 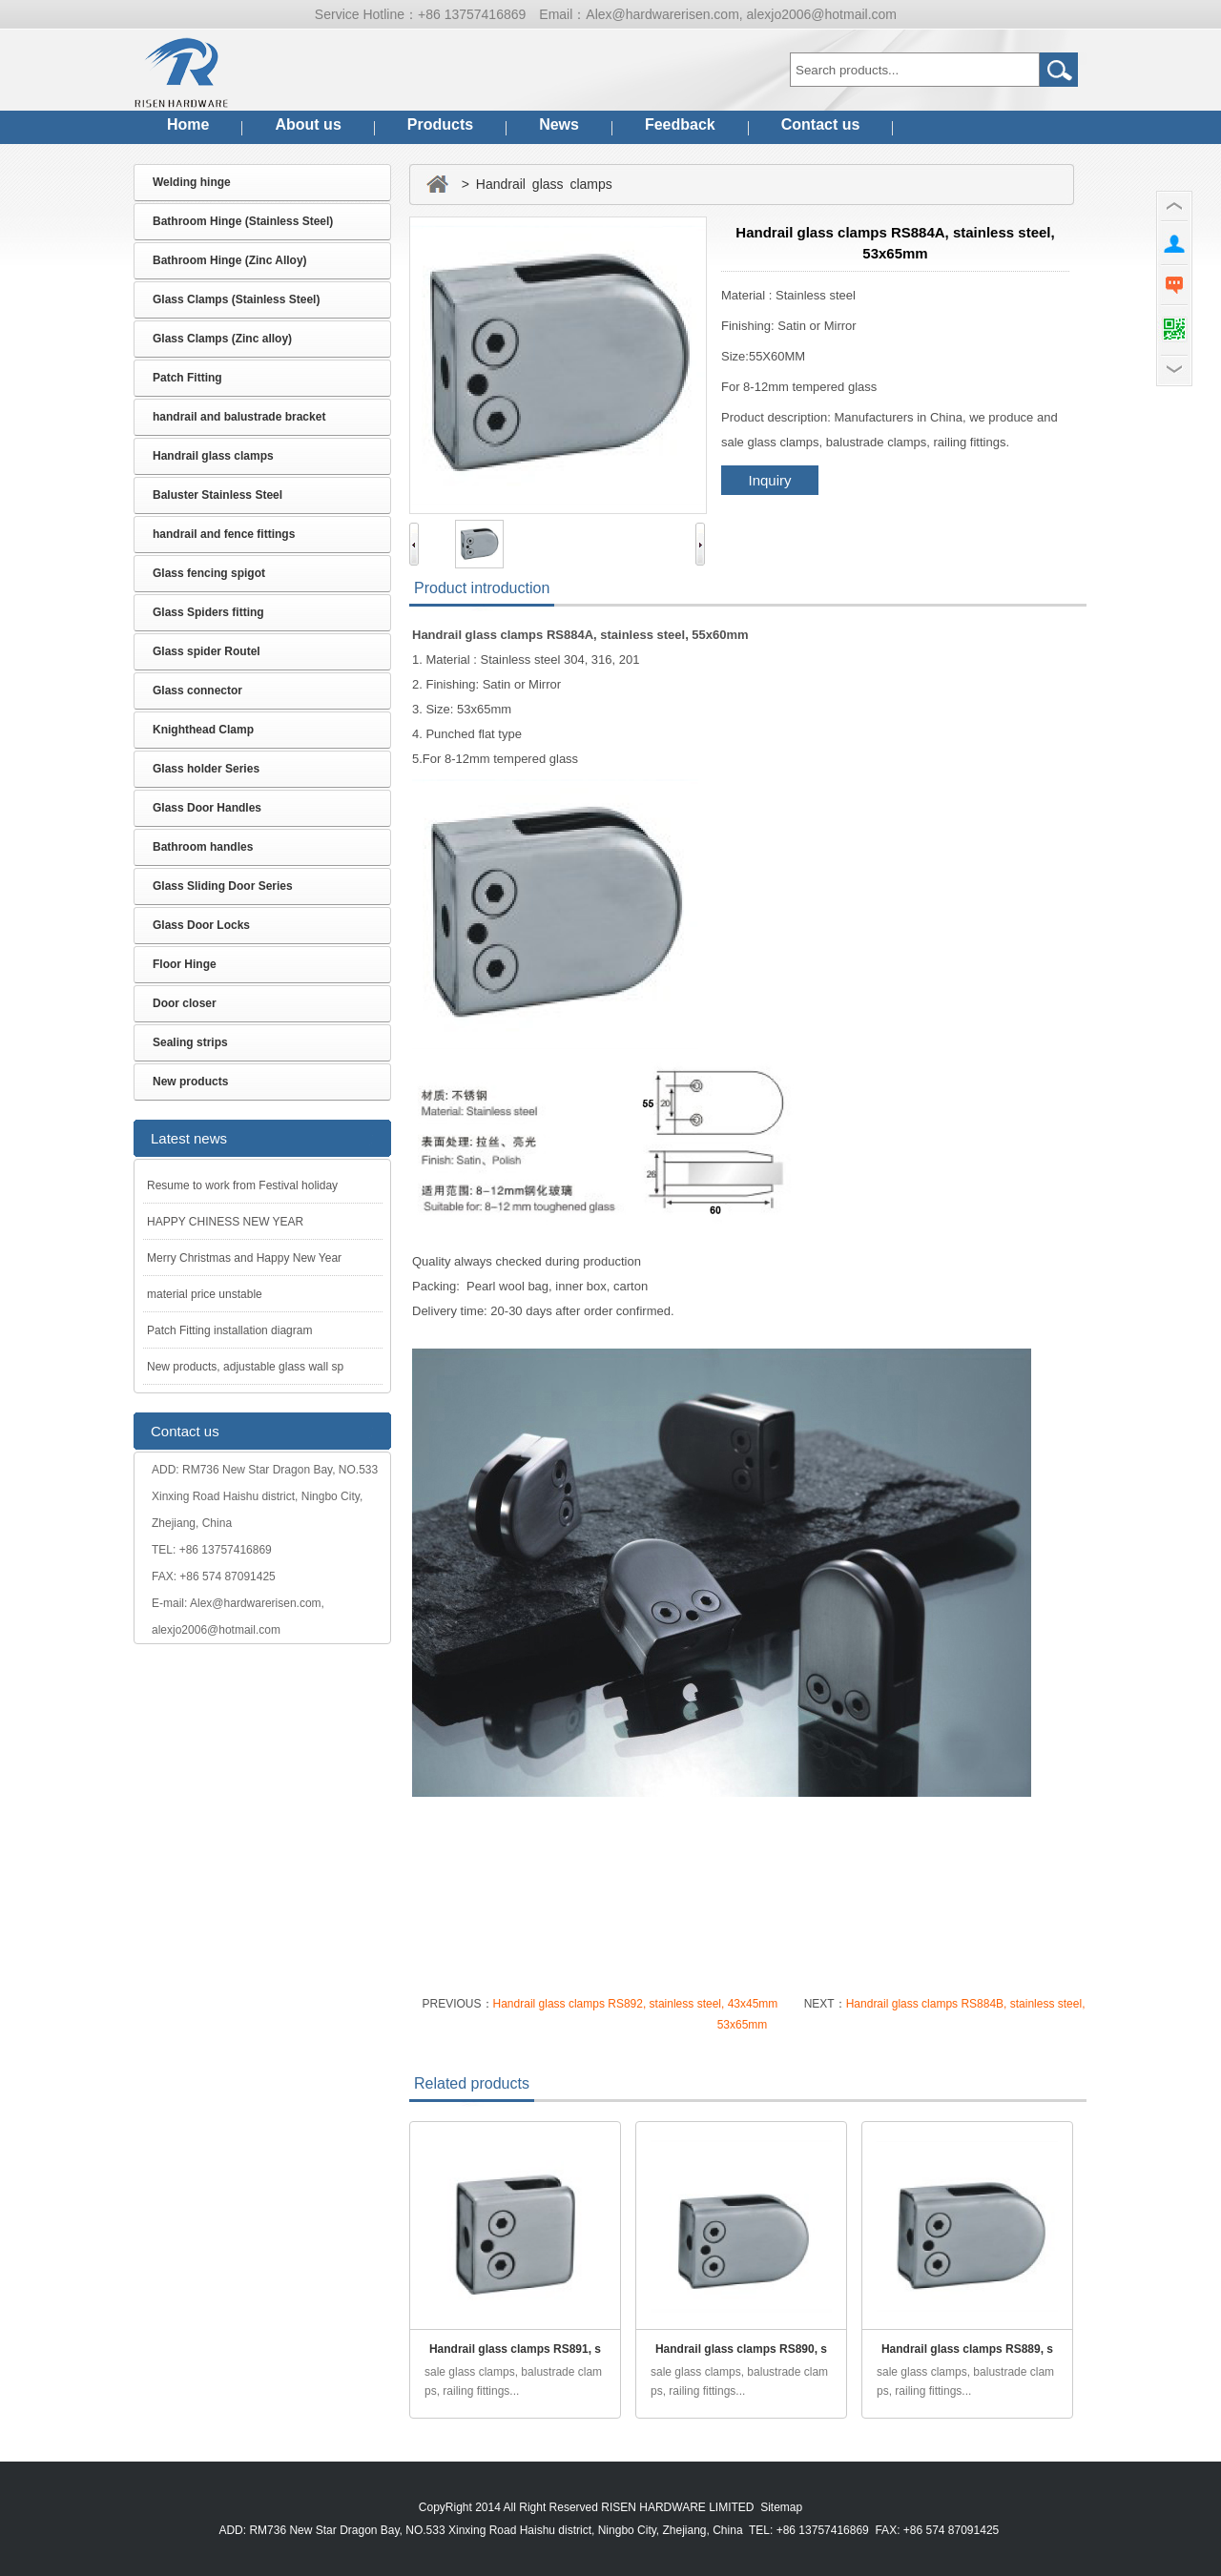 What do you see at coordinates (781, 2507) in the screenshot?
I see `Sitemap` at bounding box center [781, 2507].